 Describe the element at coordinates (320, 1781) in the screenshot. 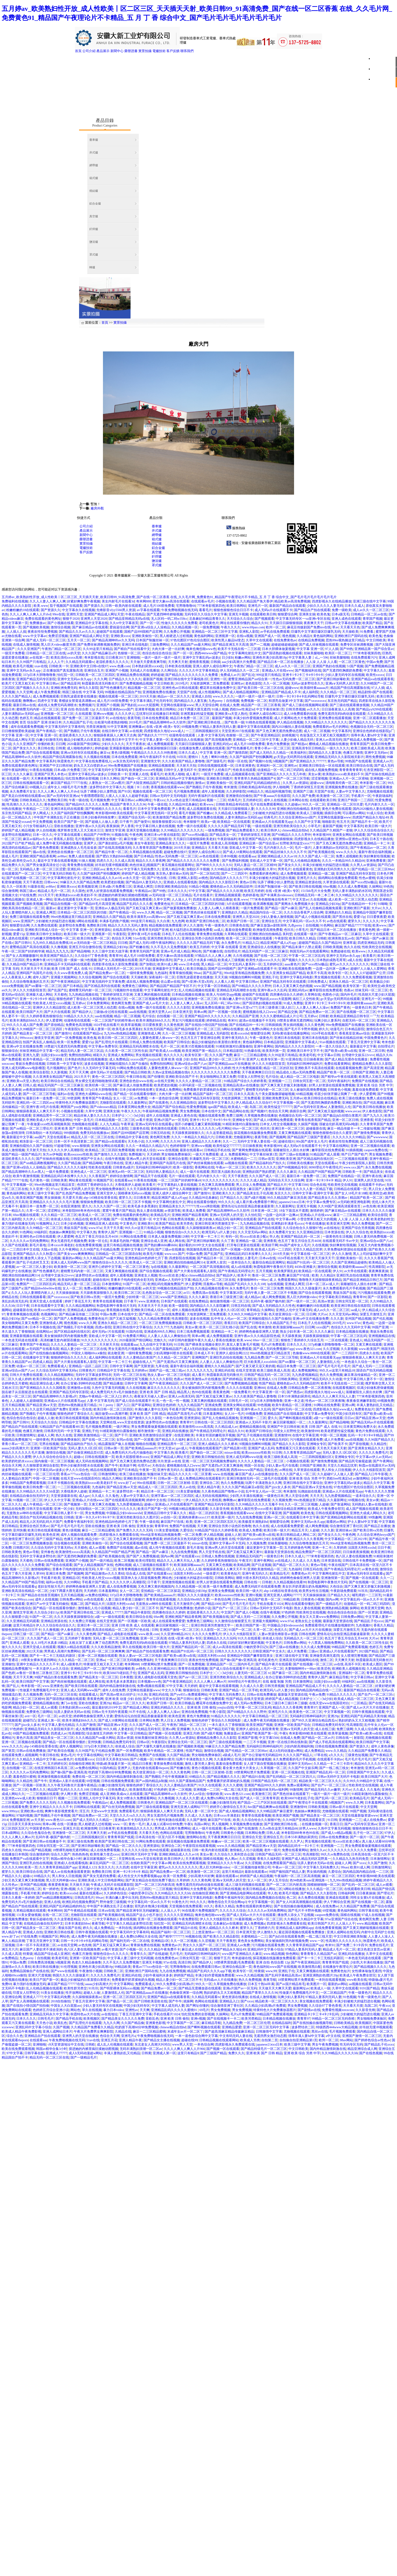

I see `精品欧美一区二区三区久久久` at that location.